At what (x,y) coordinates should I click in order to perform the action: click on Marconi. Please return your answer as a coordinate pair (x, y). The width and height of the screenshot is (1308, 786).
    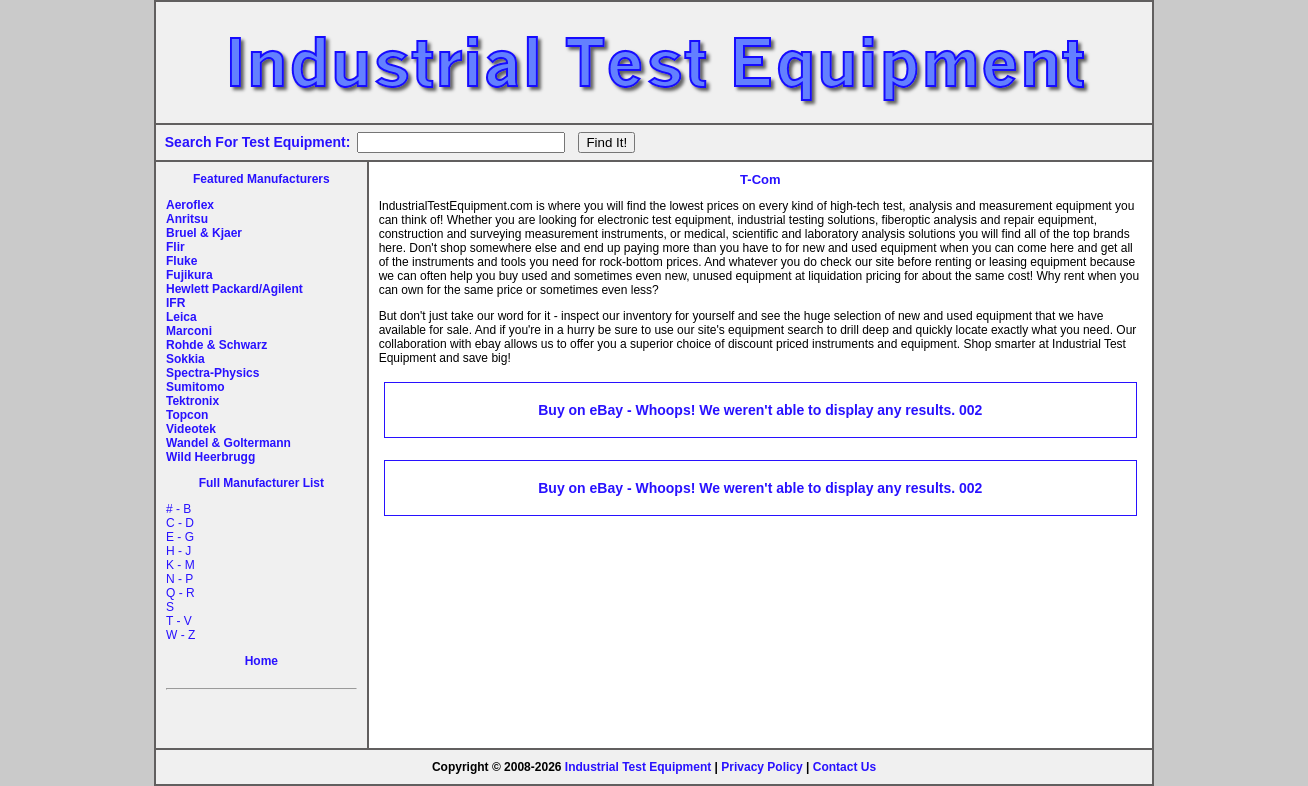
    Looking at the image, I should click on (189, 331).